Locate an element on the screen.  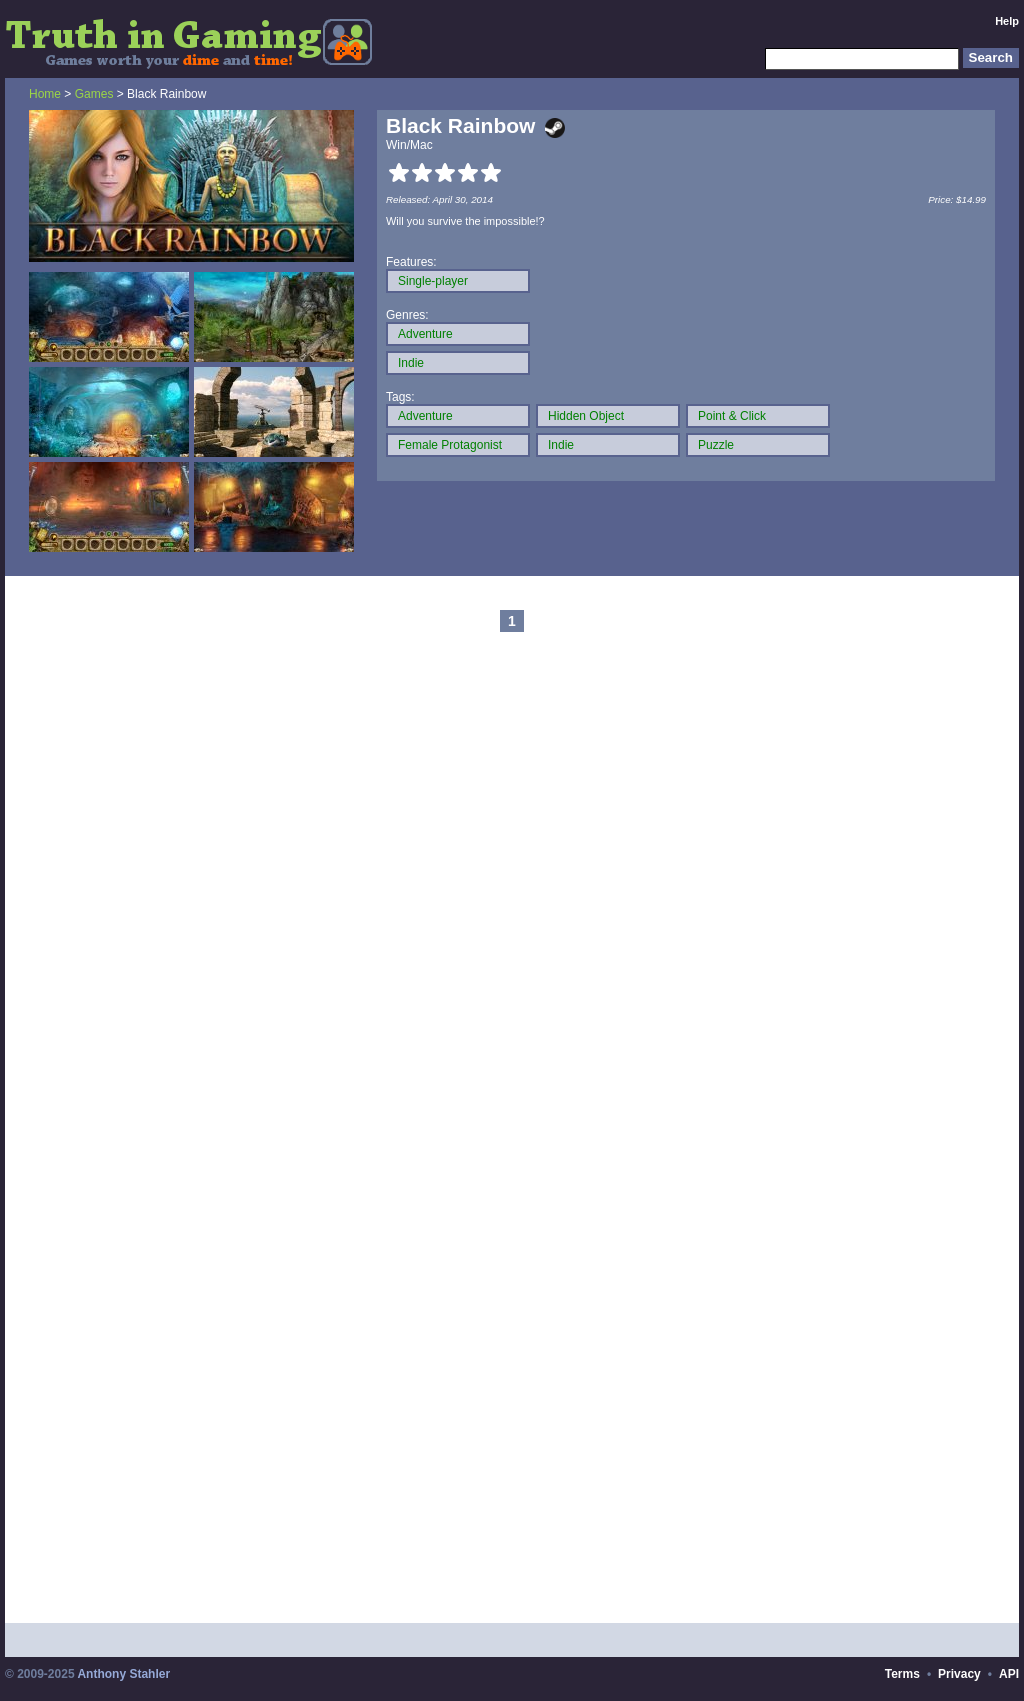
Point & Click is located at coordinates (732, 416).